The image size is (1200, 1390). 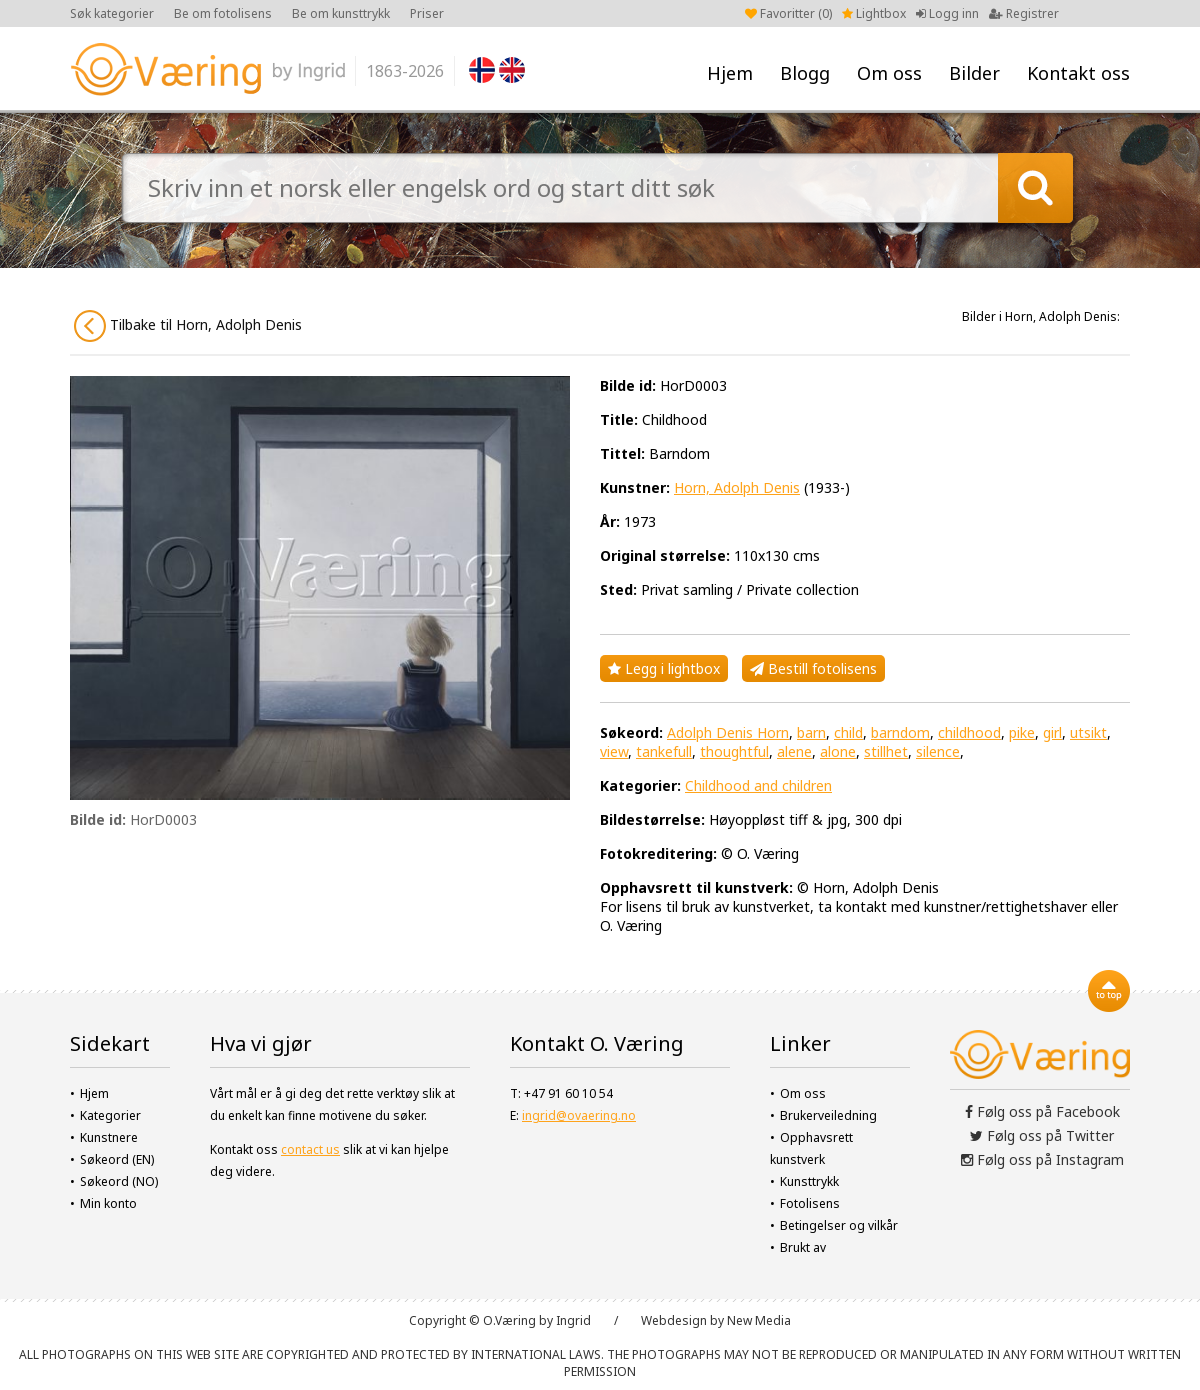 What do you see at coordinates (728, 732) in the screenshot?
I see `Adolph Denis Horn` at bounding box center [728, 732].